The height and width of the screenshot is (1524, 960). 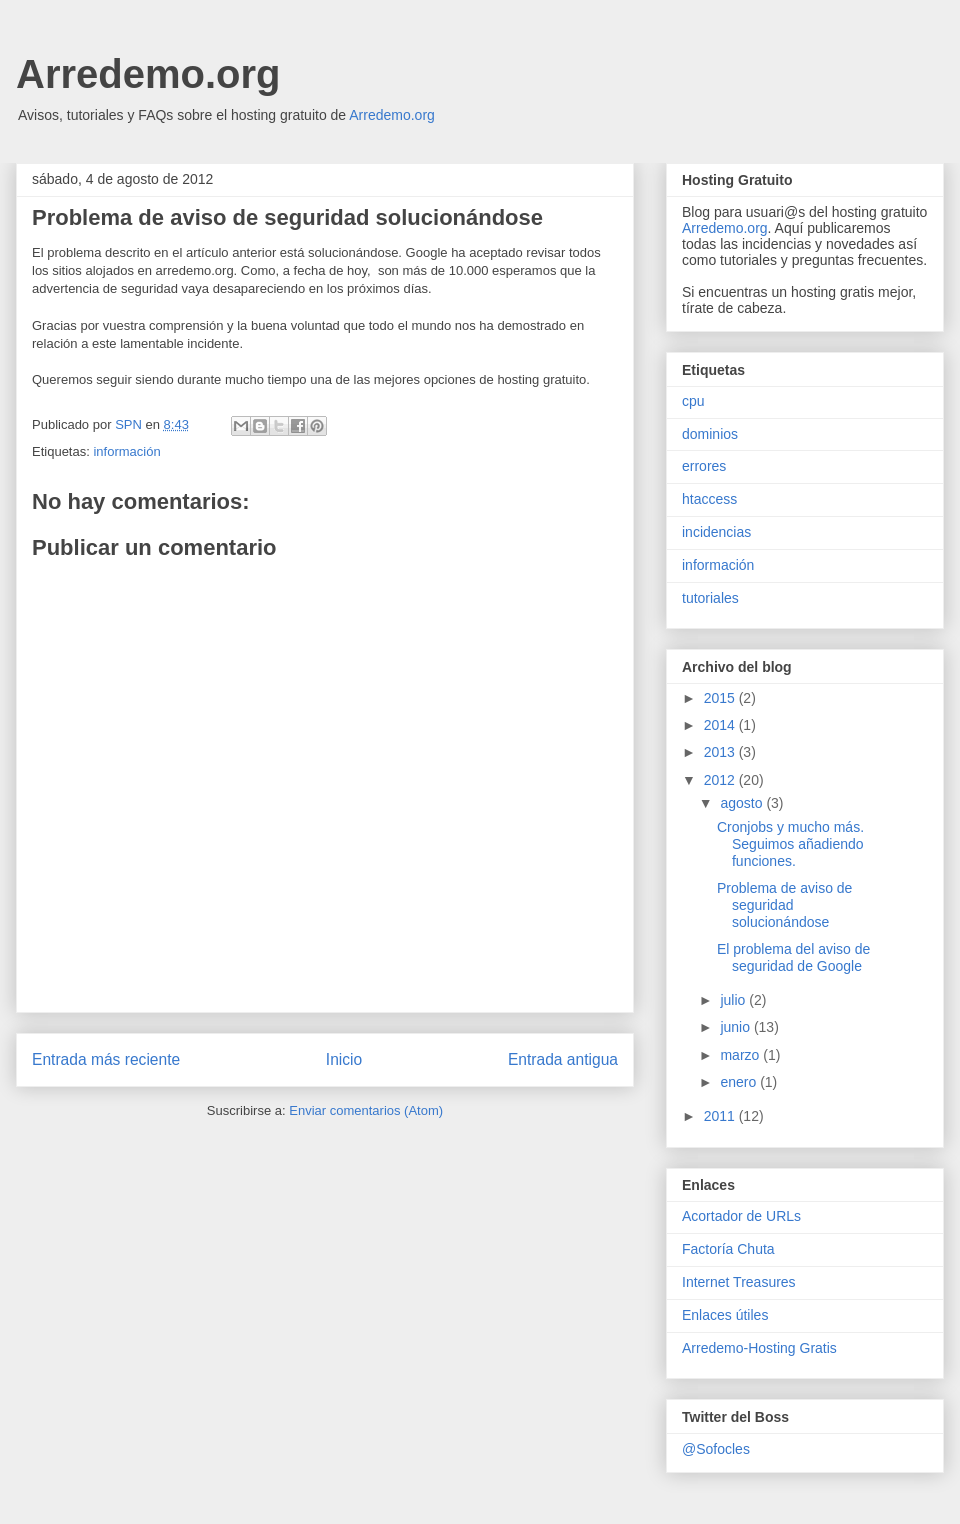 What do you see at coordinates (743, 803) in the screenshot?
I see `agosto` at bounding box center [743, 803].